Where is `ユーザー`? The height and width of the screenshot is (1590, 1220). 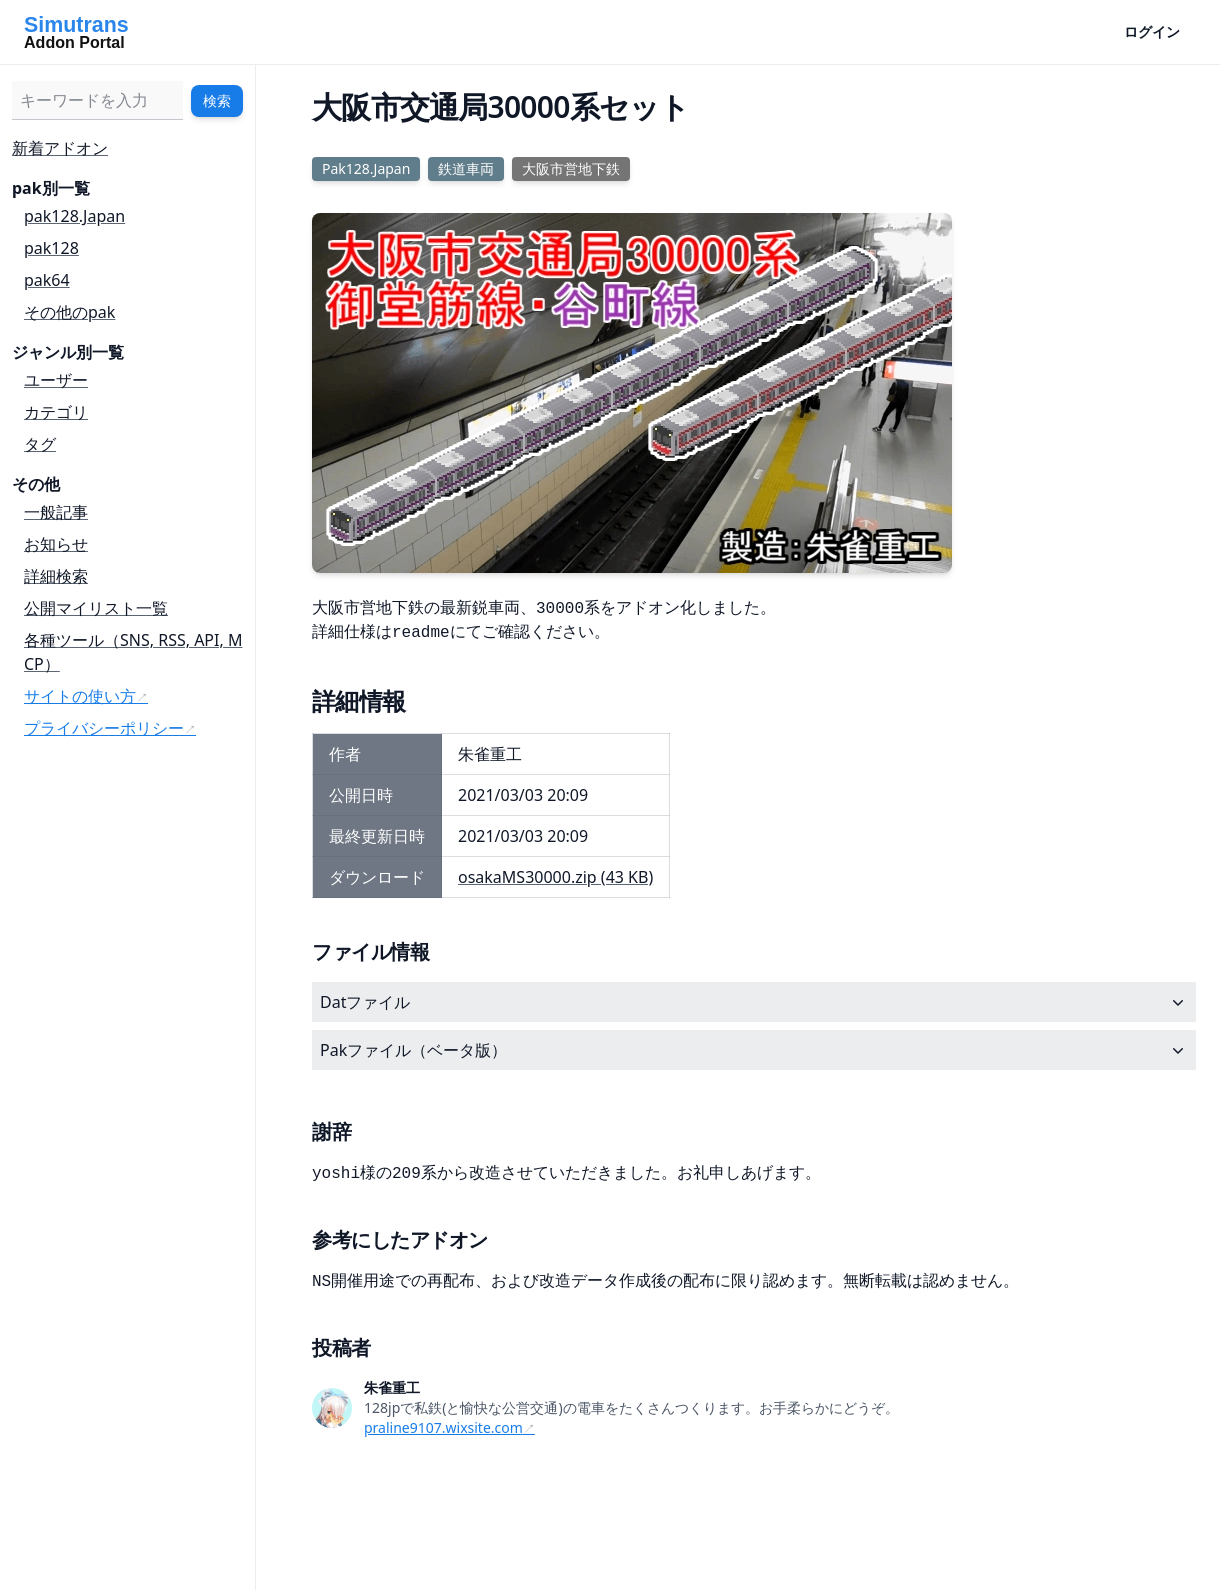
ユーザー is located at coordinates (56, 380).